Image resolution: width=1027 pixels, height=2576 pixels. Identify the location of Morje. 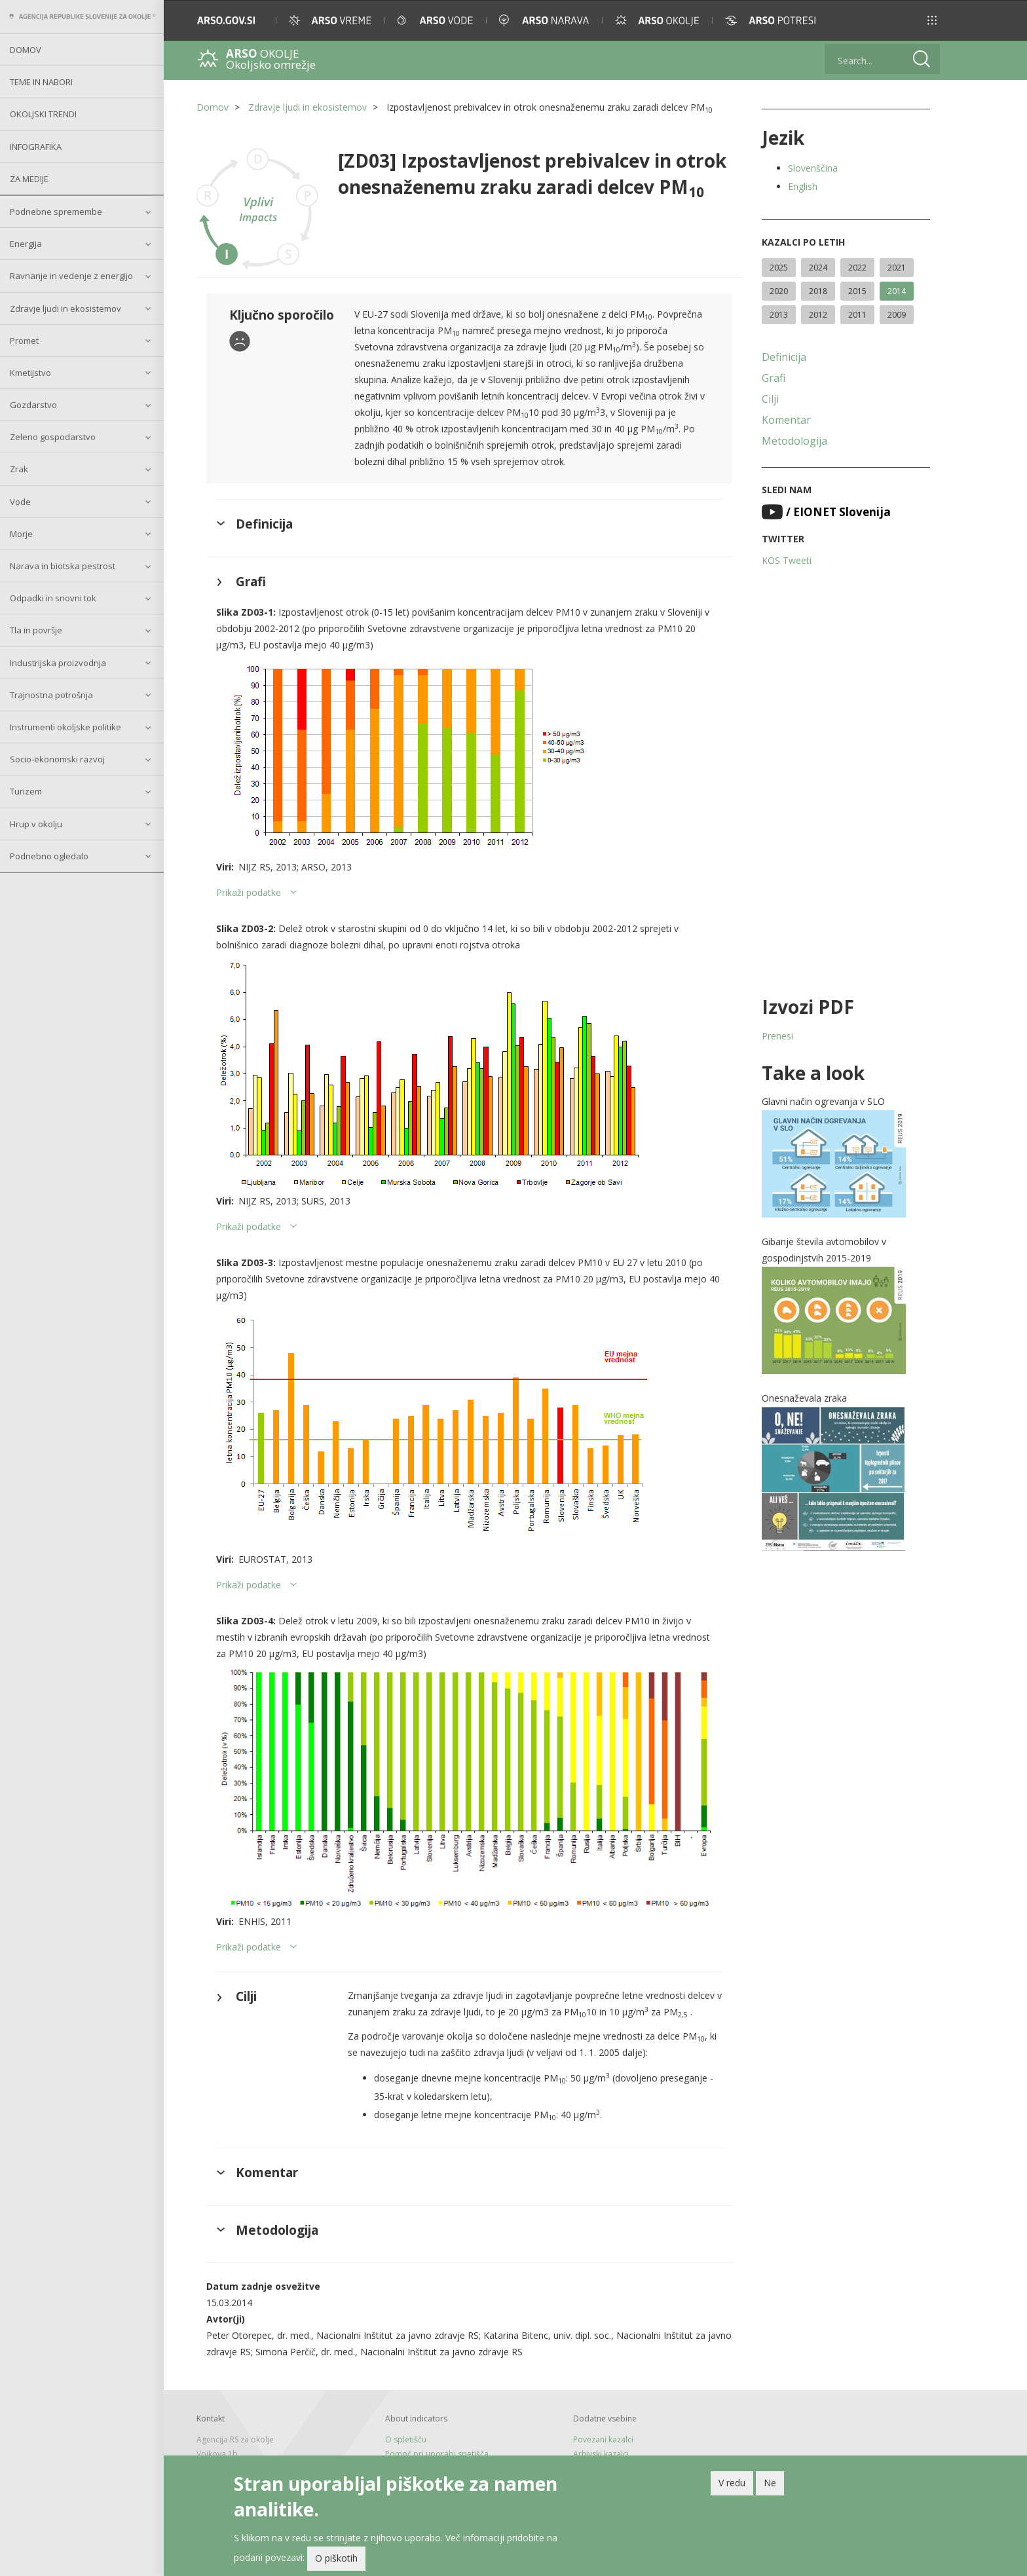
(21, 534).